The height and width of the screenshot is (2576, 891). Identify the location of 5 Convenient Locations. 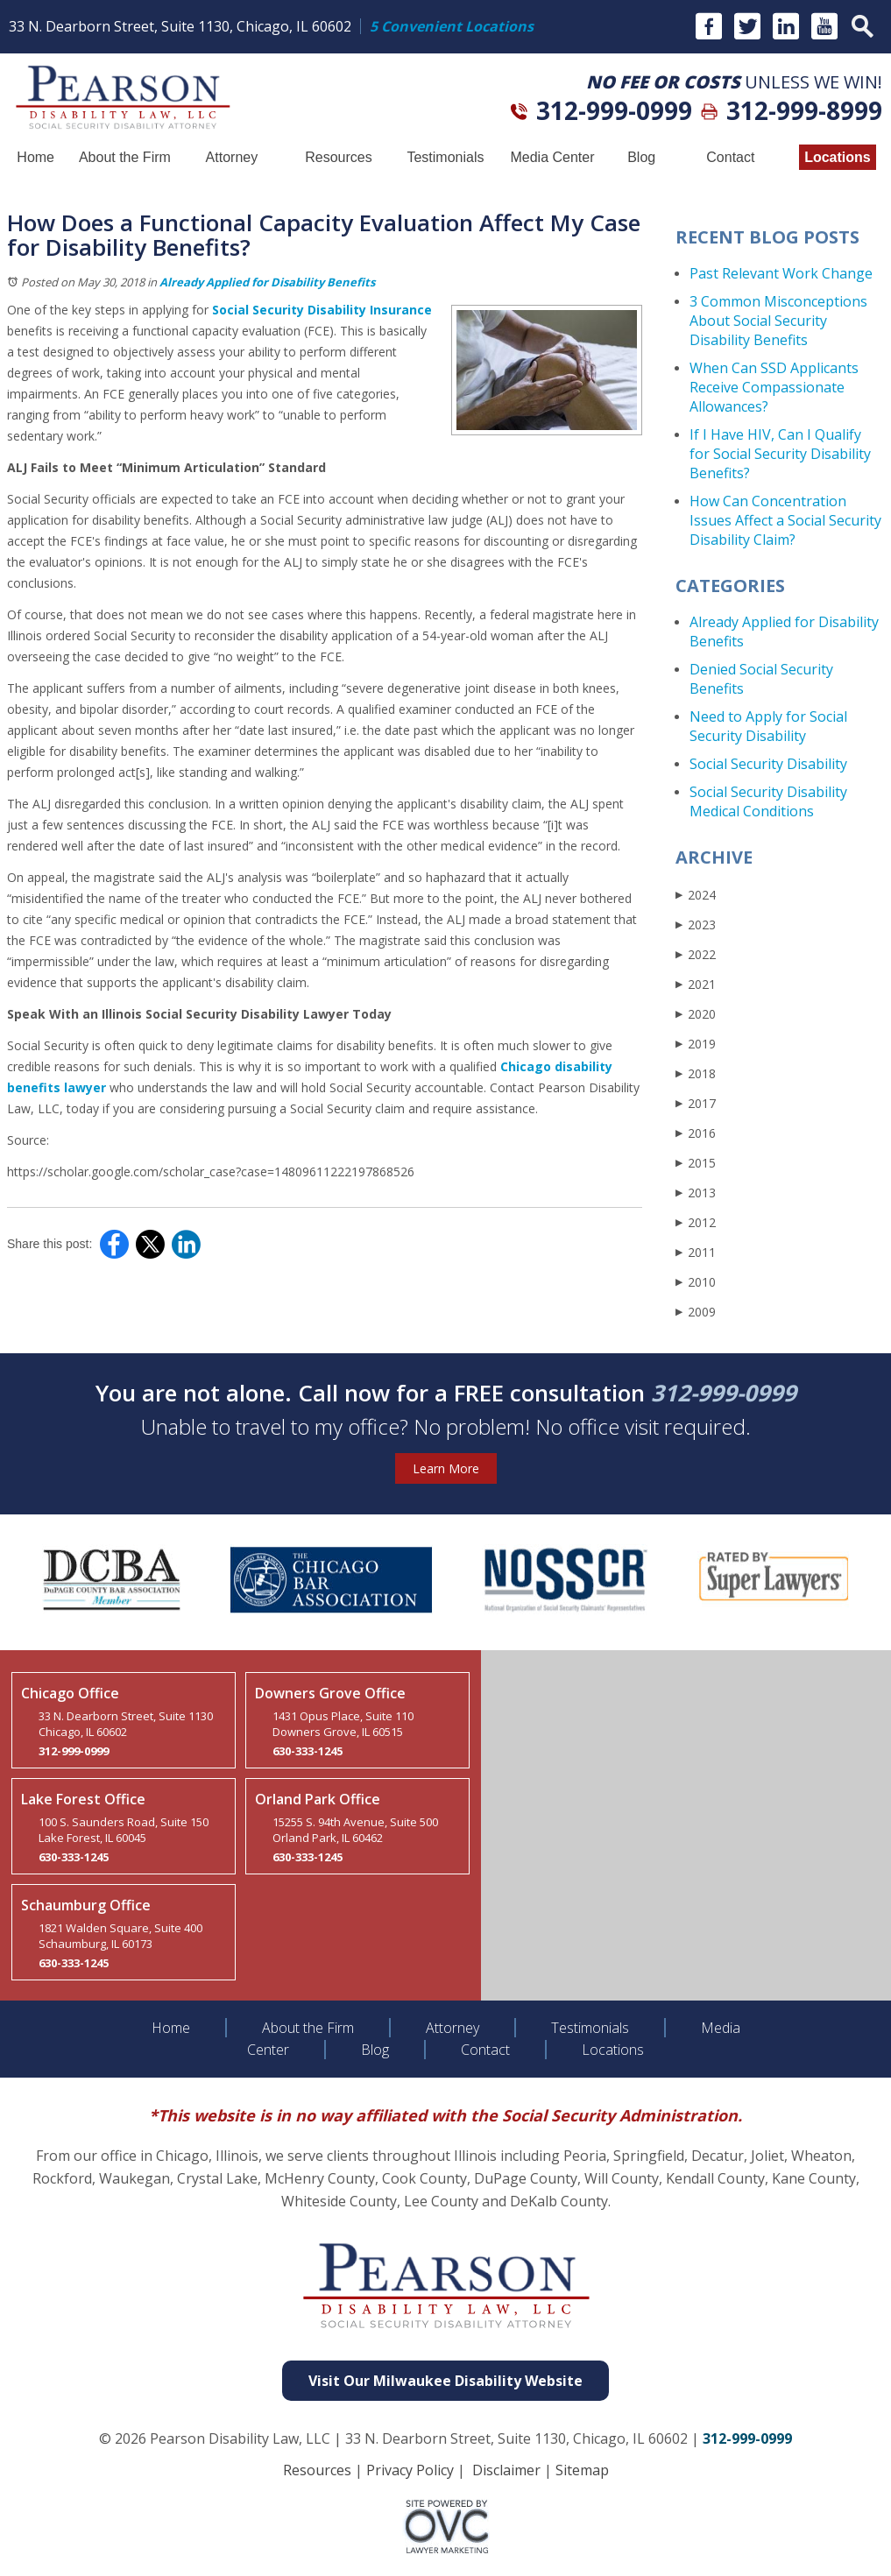
(452, 26).